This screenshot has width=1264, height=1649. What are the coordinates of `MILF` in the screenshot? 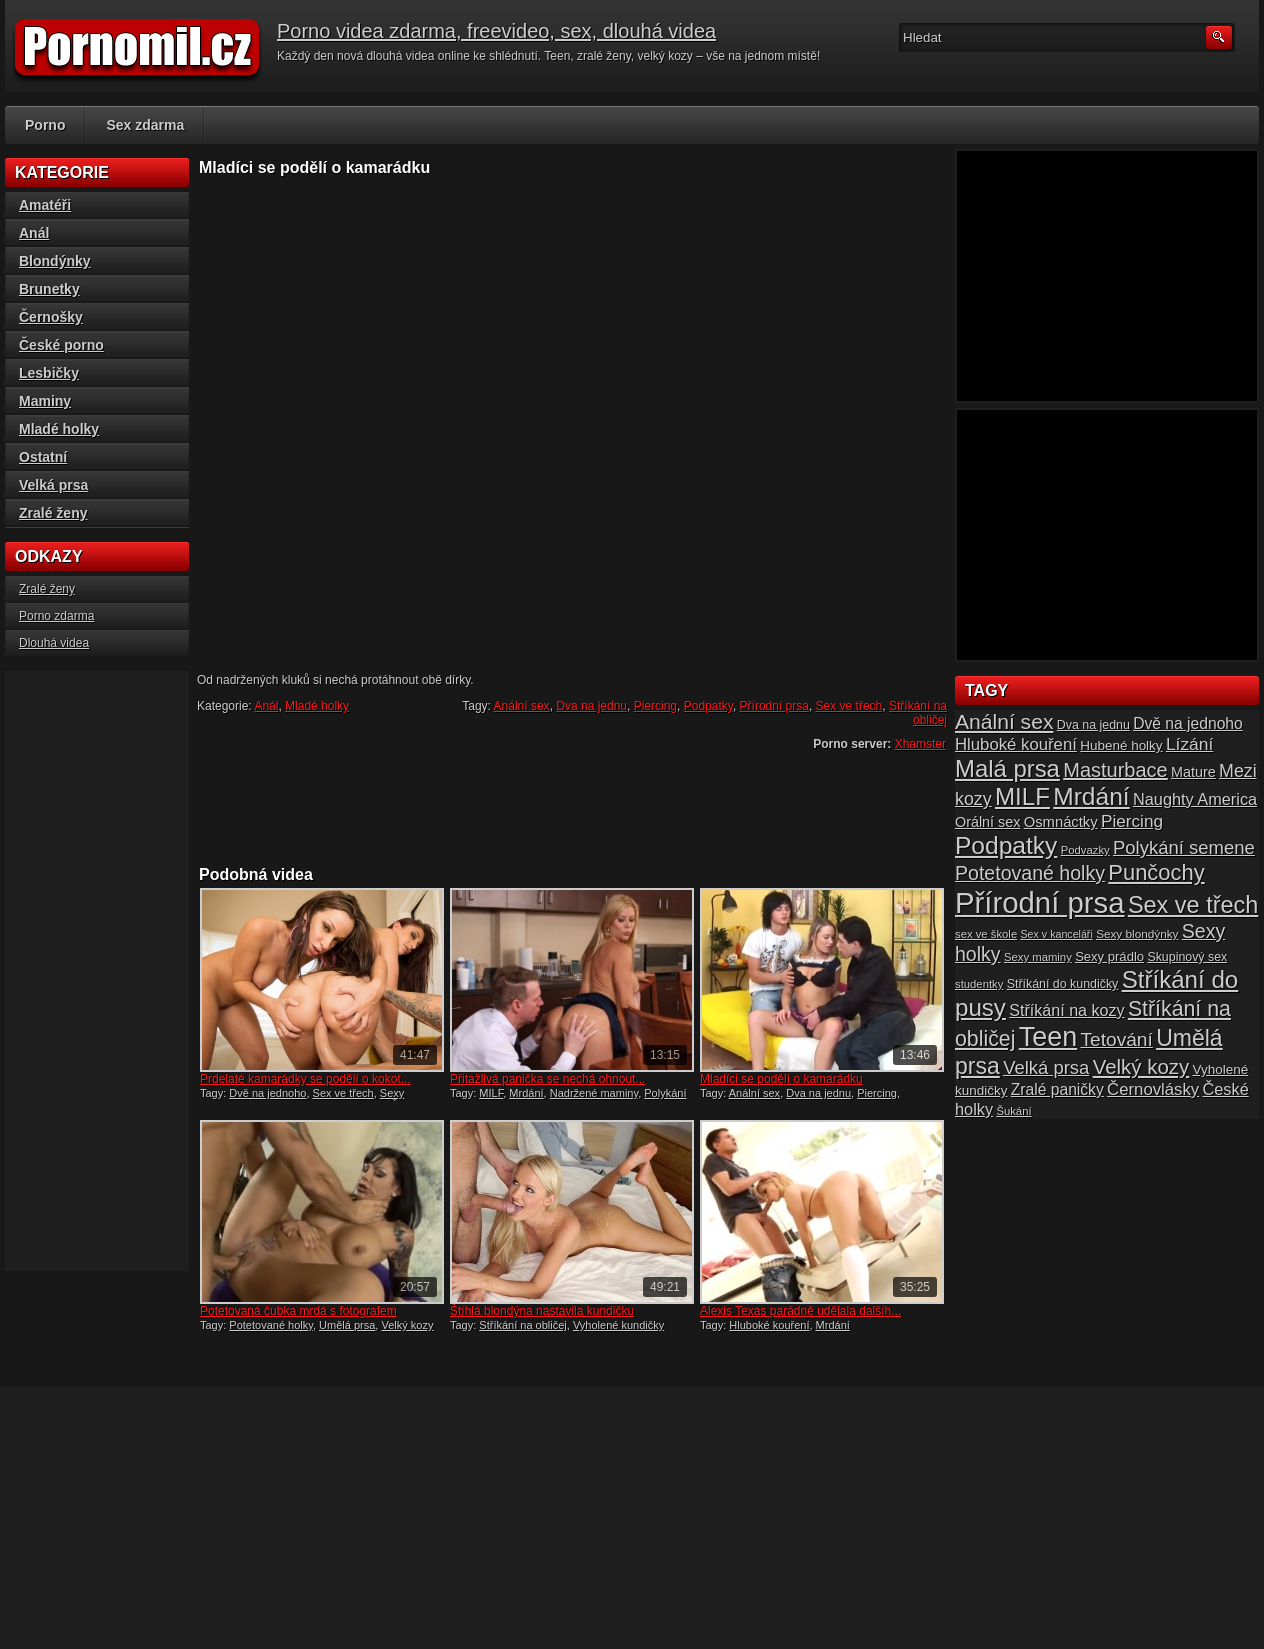 It's located at (491, 1093).